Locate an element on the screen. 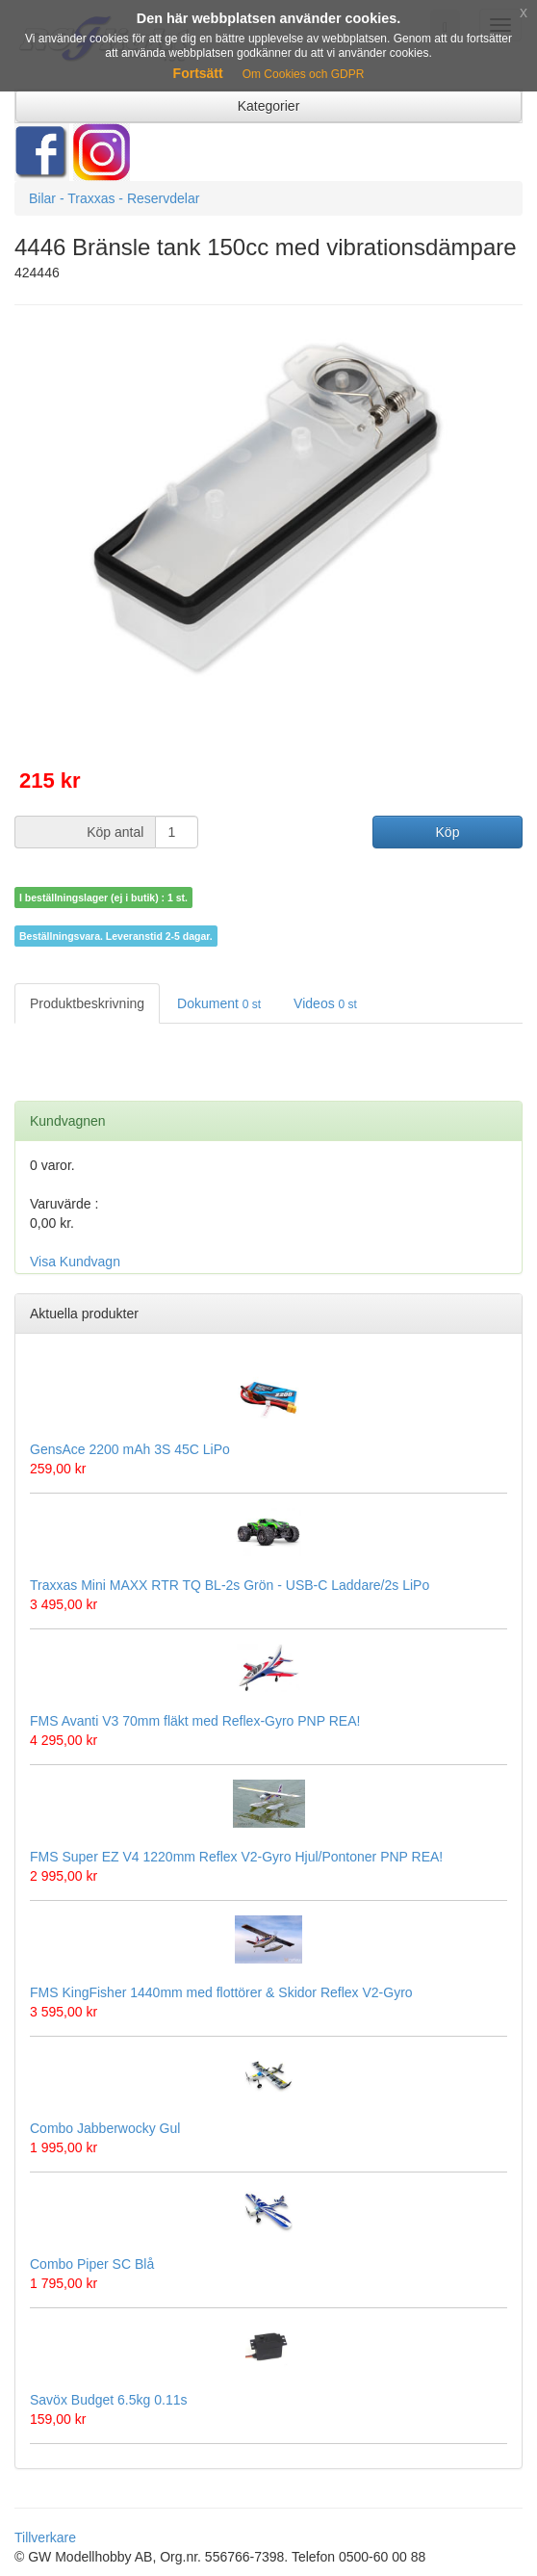 This screenshot has height=2576, width=537. Tillverkare is located at coordinates (45, 2537).